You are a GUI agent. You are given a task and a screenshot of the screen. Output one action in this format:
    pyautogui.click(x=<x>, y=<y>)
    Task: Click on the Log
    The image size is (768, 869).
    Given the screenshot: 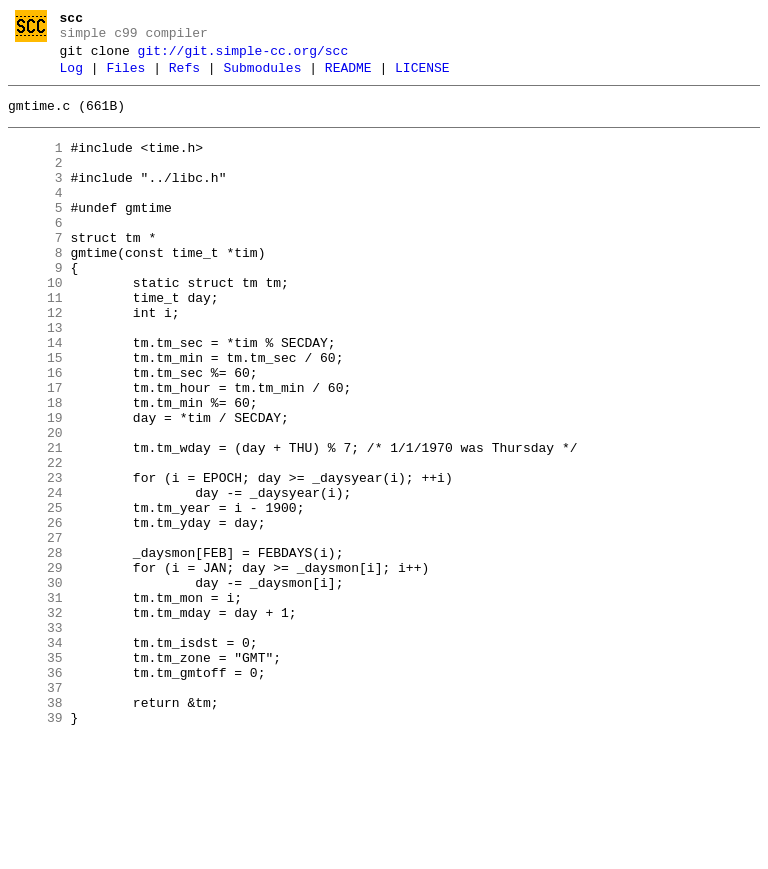 What is the action you would take?
    pyautogui.click(x=71, y=77)
    